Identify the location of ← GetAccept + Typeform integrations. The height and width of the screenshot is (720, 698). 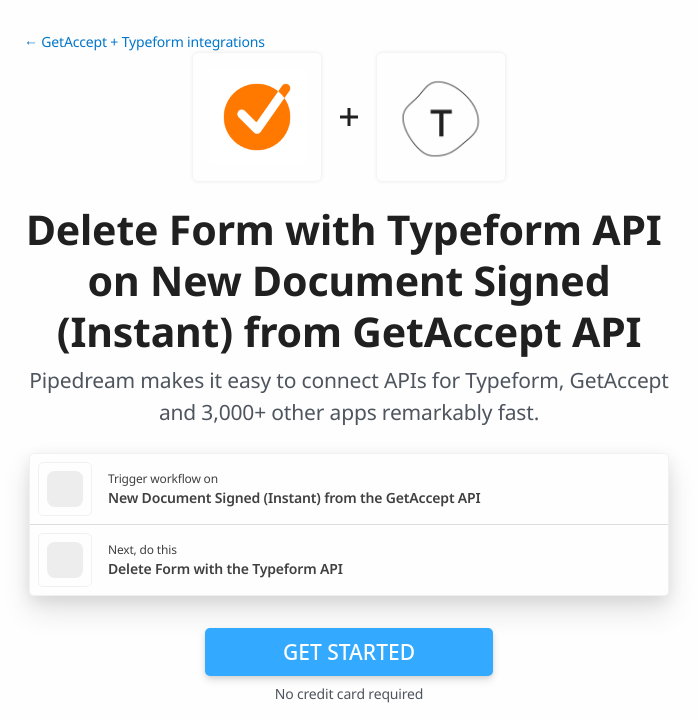
(144, 42).